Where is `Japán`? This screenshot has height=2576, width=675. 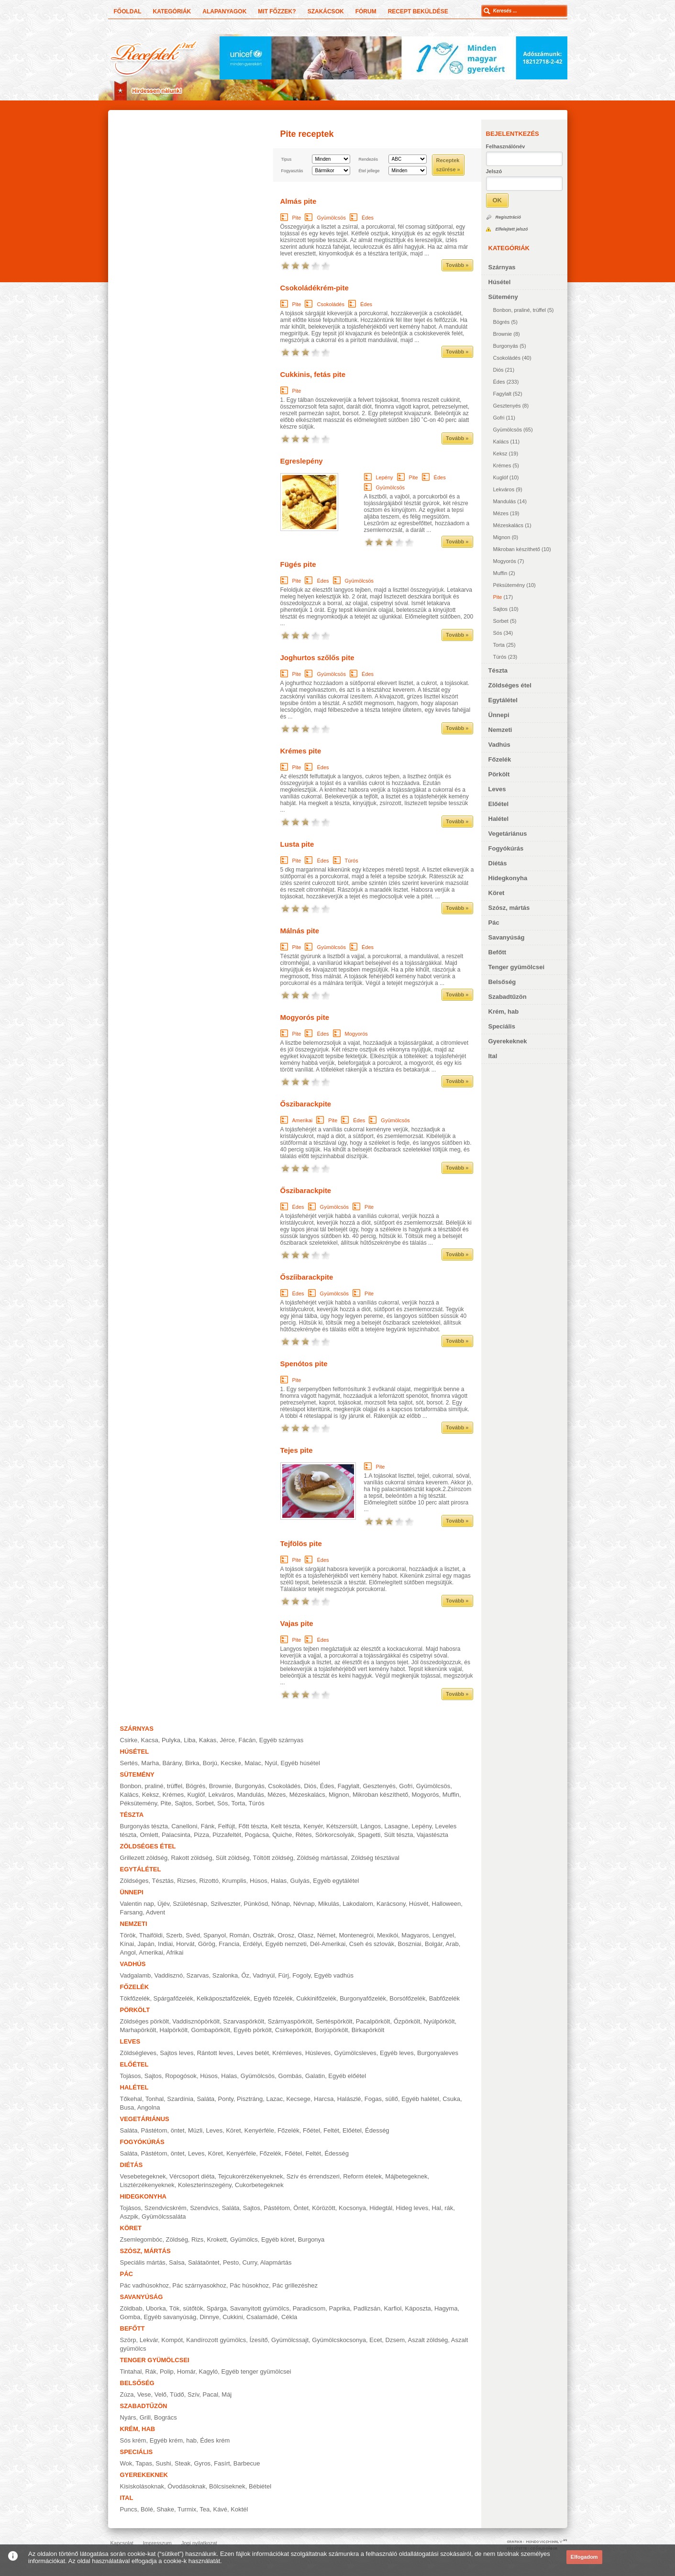
Japán is located at coordinates (145, 1943).